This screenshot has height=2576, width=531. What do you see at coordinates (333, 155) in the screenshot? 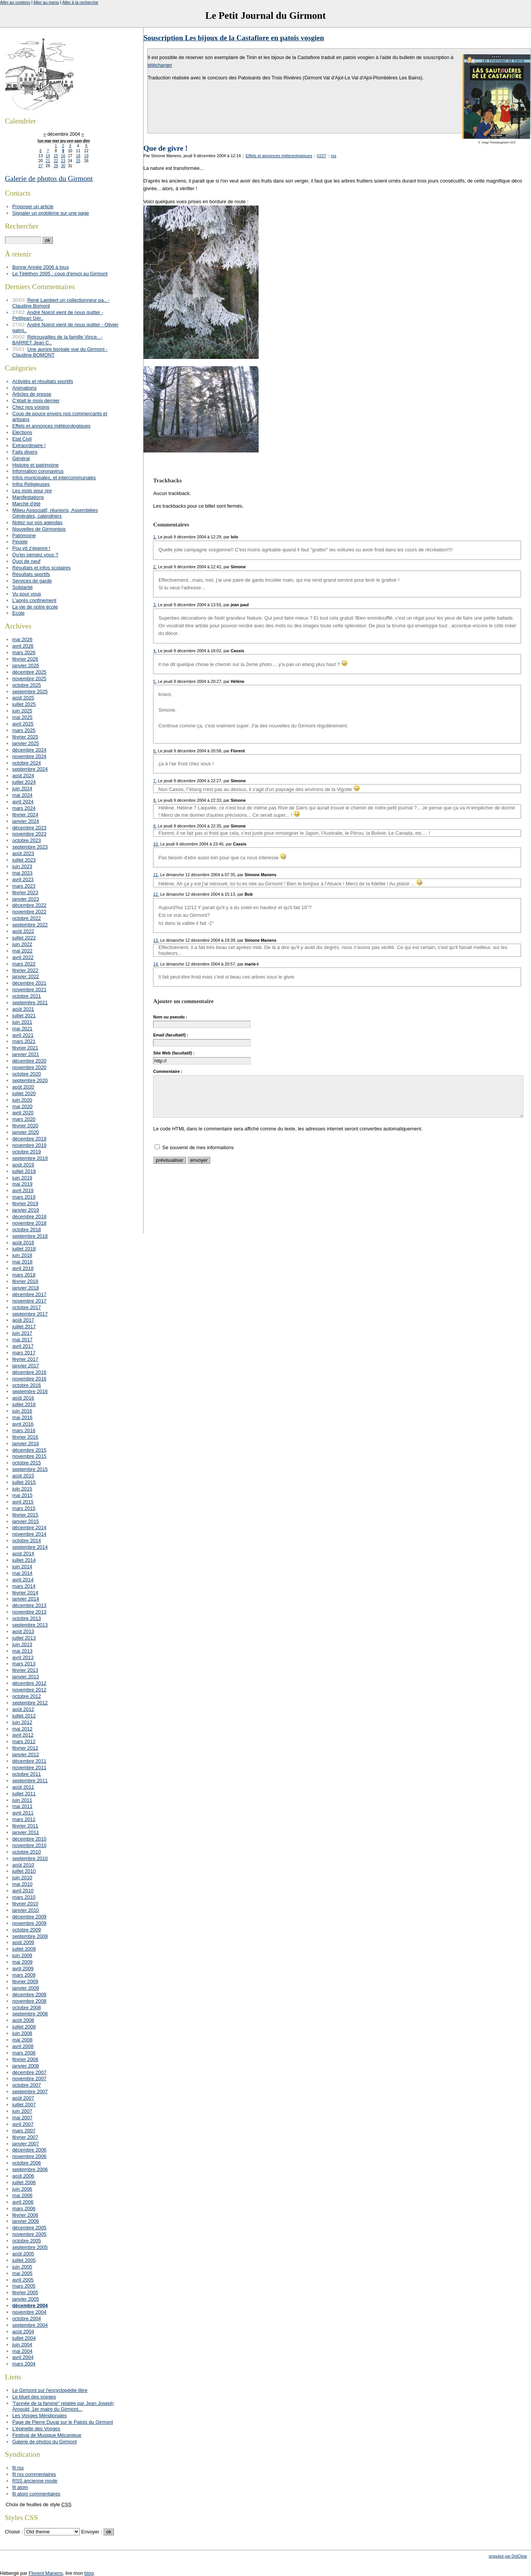
I see `rss` at bounding box center [333, 155].